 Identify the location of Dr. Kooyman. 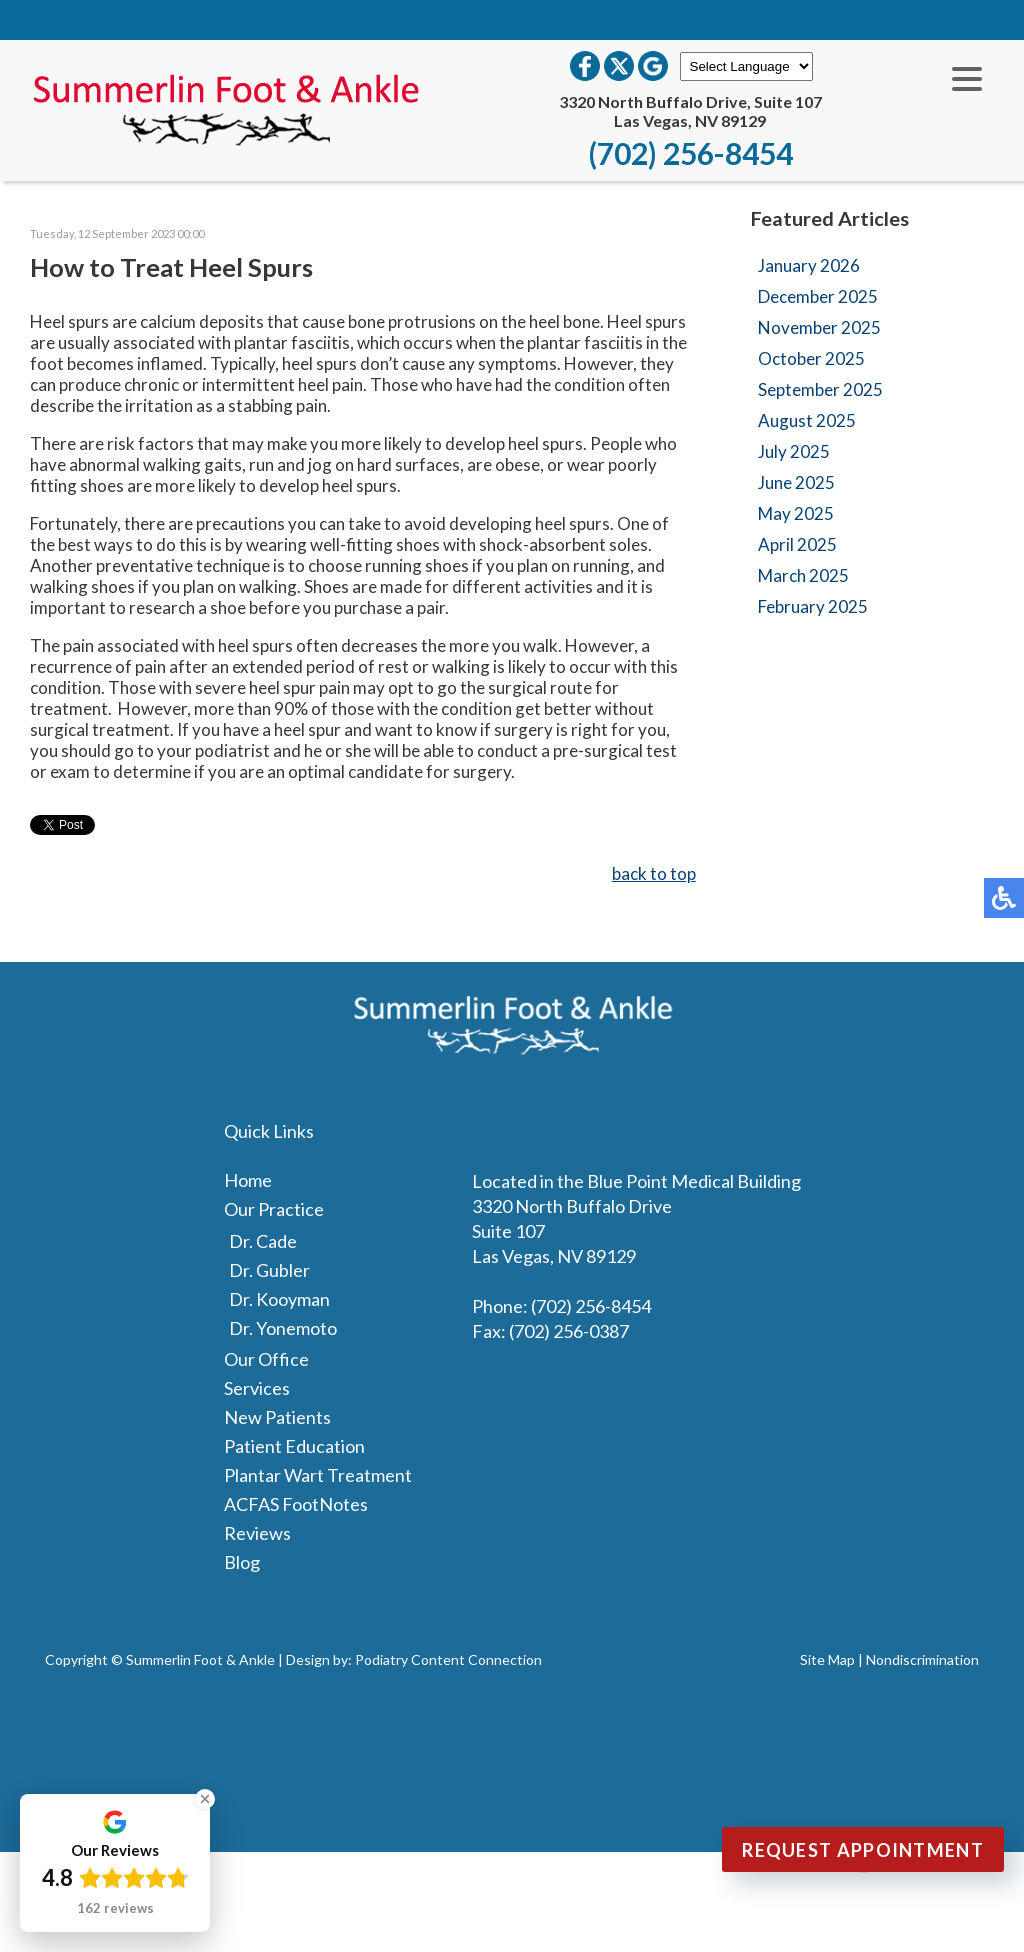
(279, 1299).